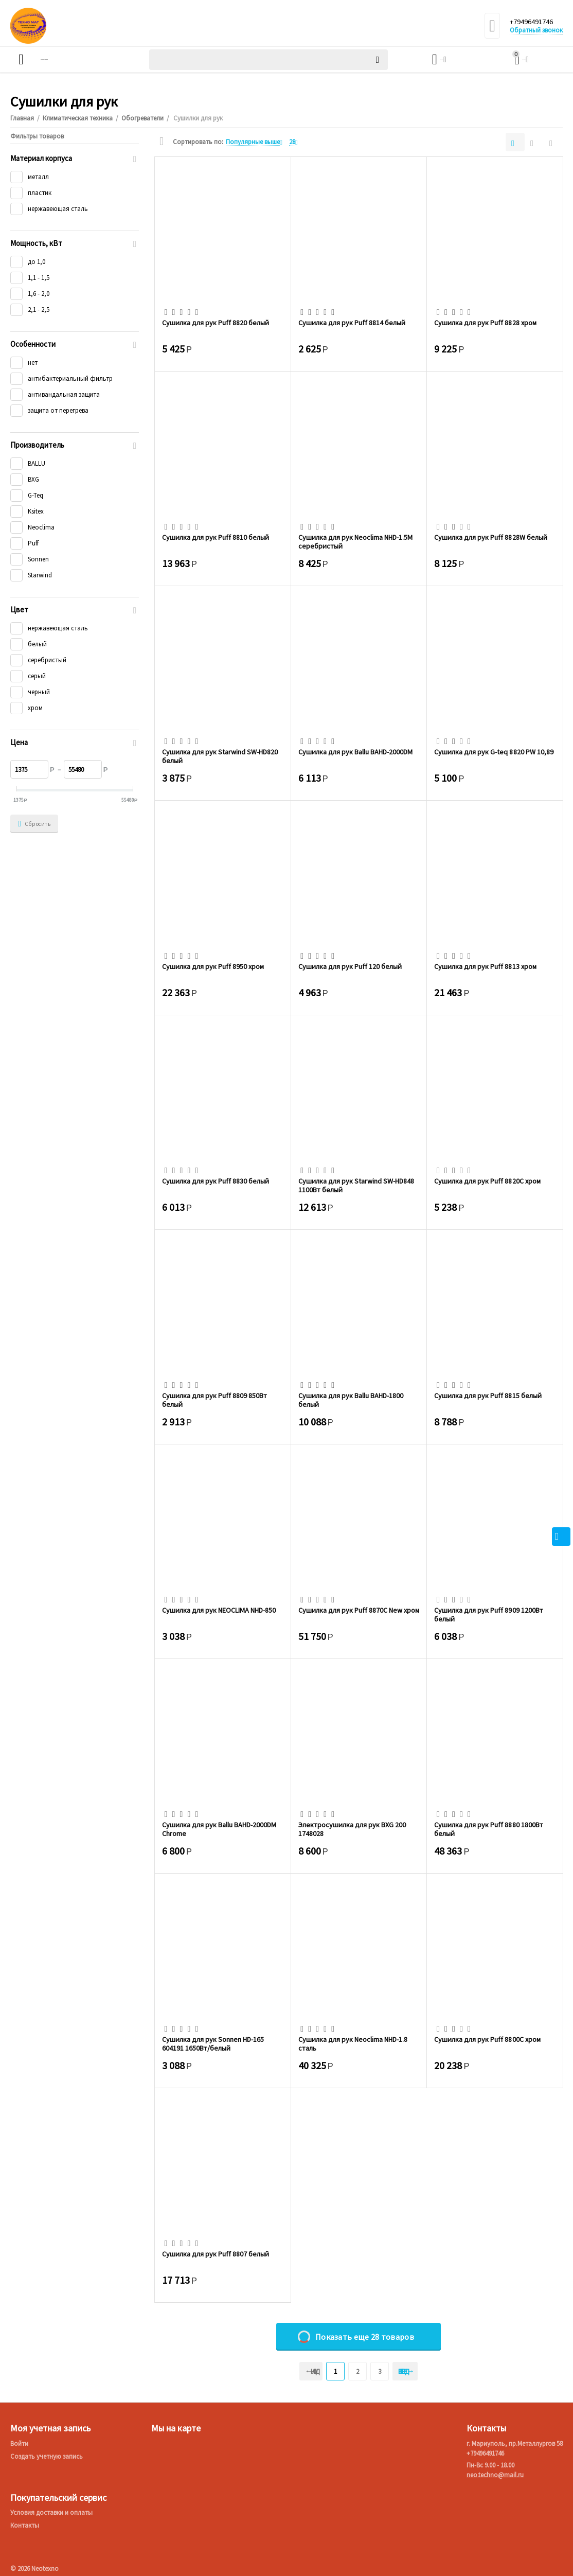 The width and height of the screenshot is (573, 2576). What do you see at coordinates (495, 2475) in the screenshot?
I see `neo.techno@mail.ru` at bounding box center [495, 2475].